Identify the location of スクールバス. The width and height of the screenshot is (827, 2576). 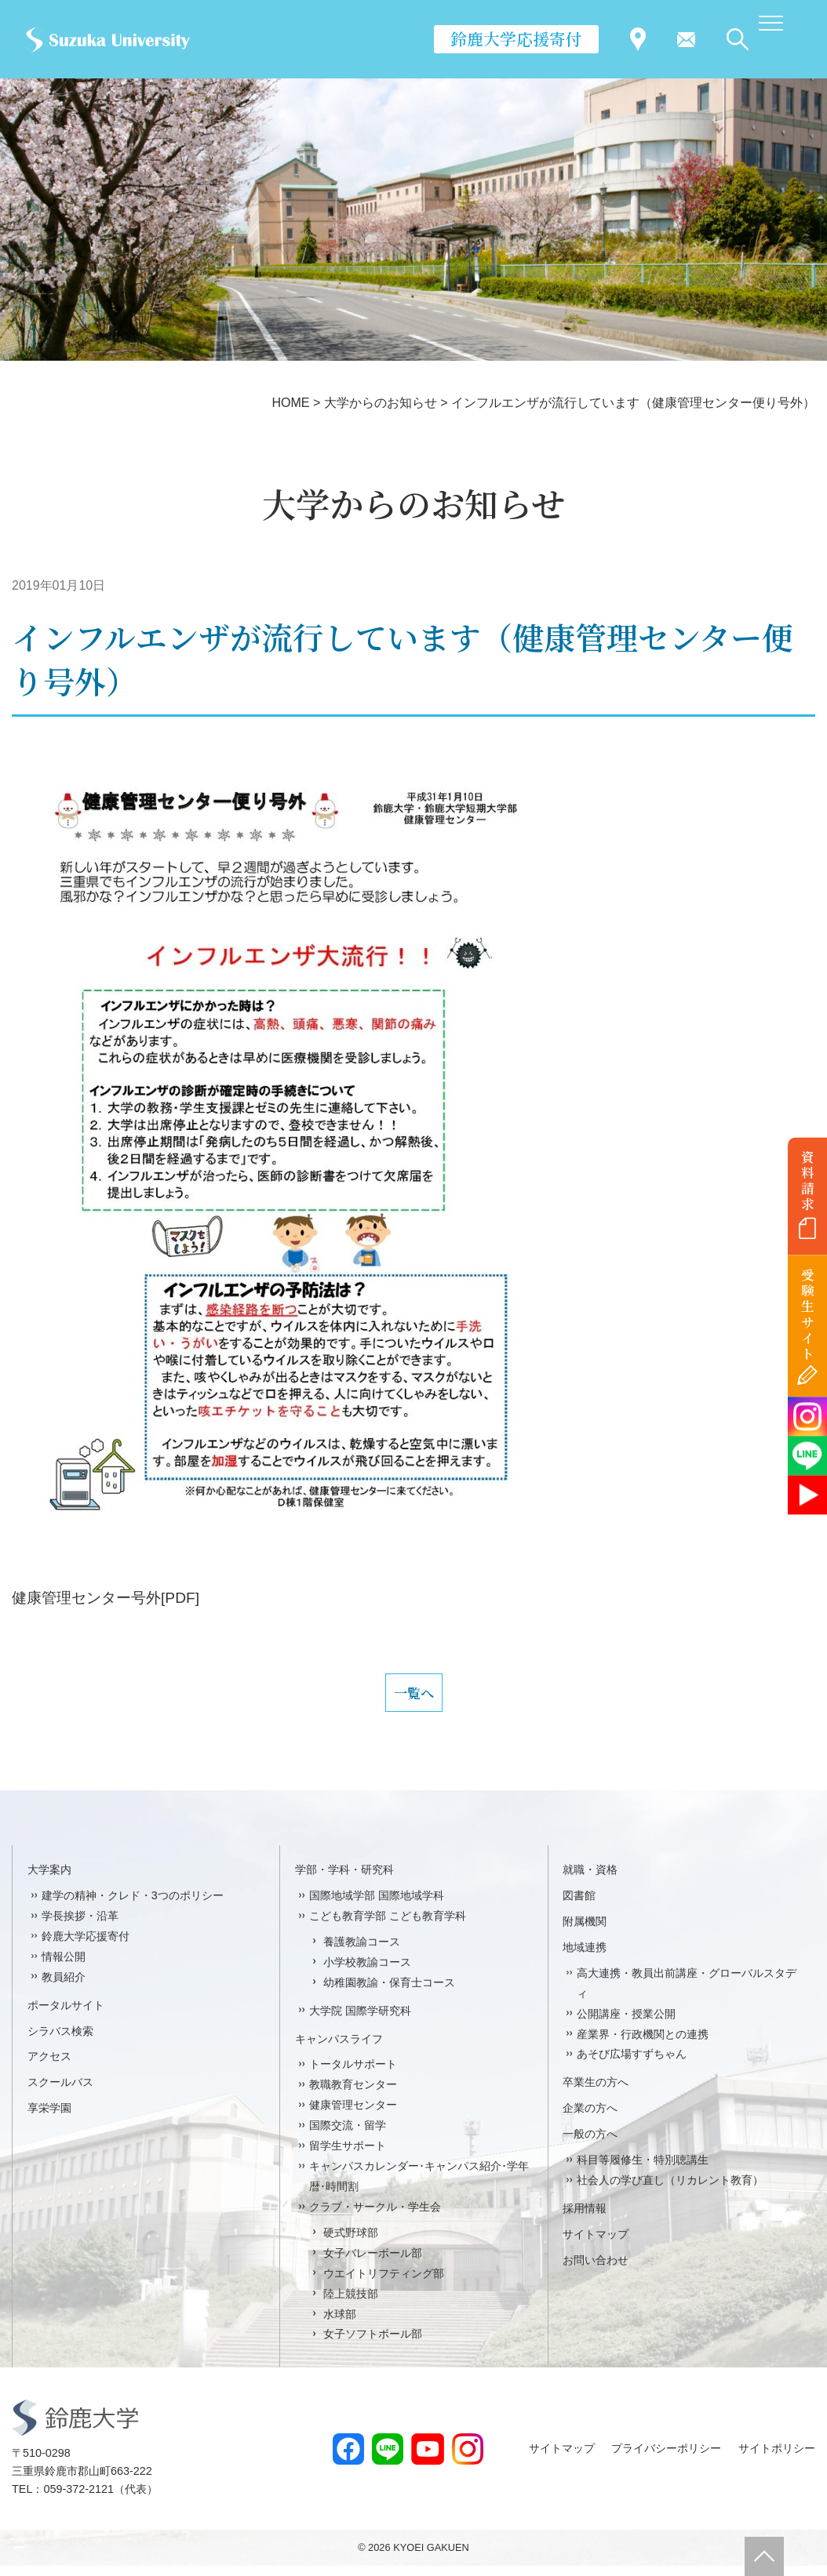
(60, 2093).